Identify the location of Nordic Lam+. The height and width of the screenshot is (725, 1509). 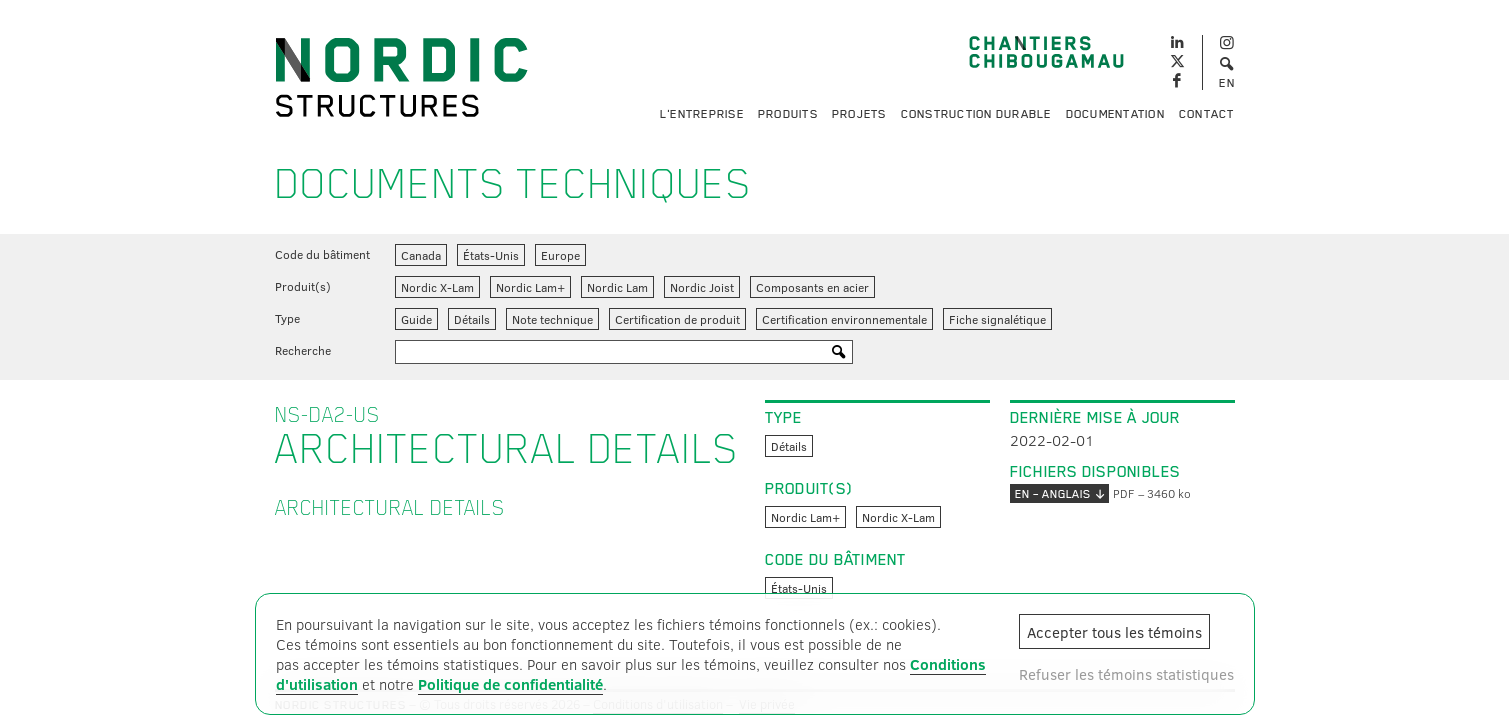
(530, 287).